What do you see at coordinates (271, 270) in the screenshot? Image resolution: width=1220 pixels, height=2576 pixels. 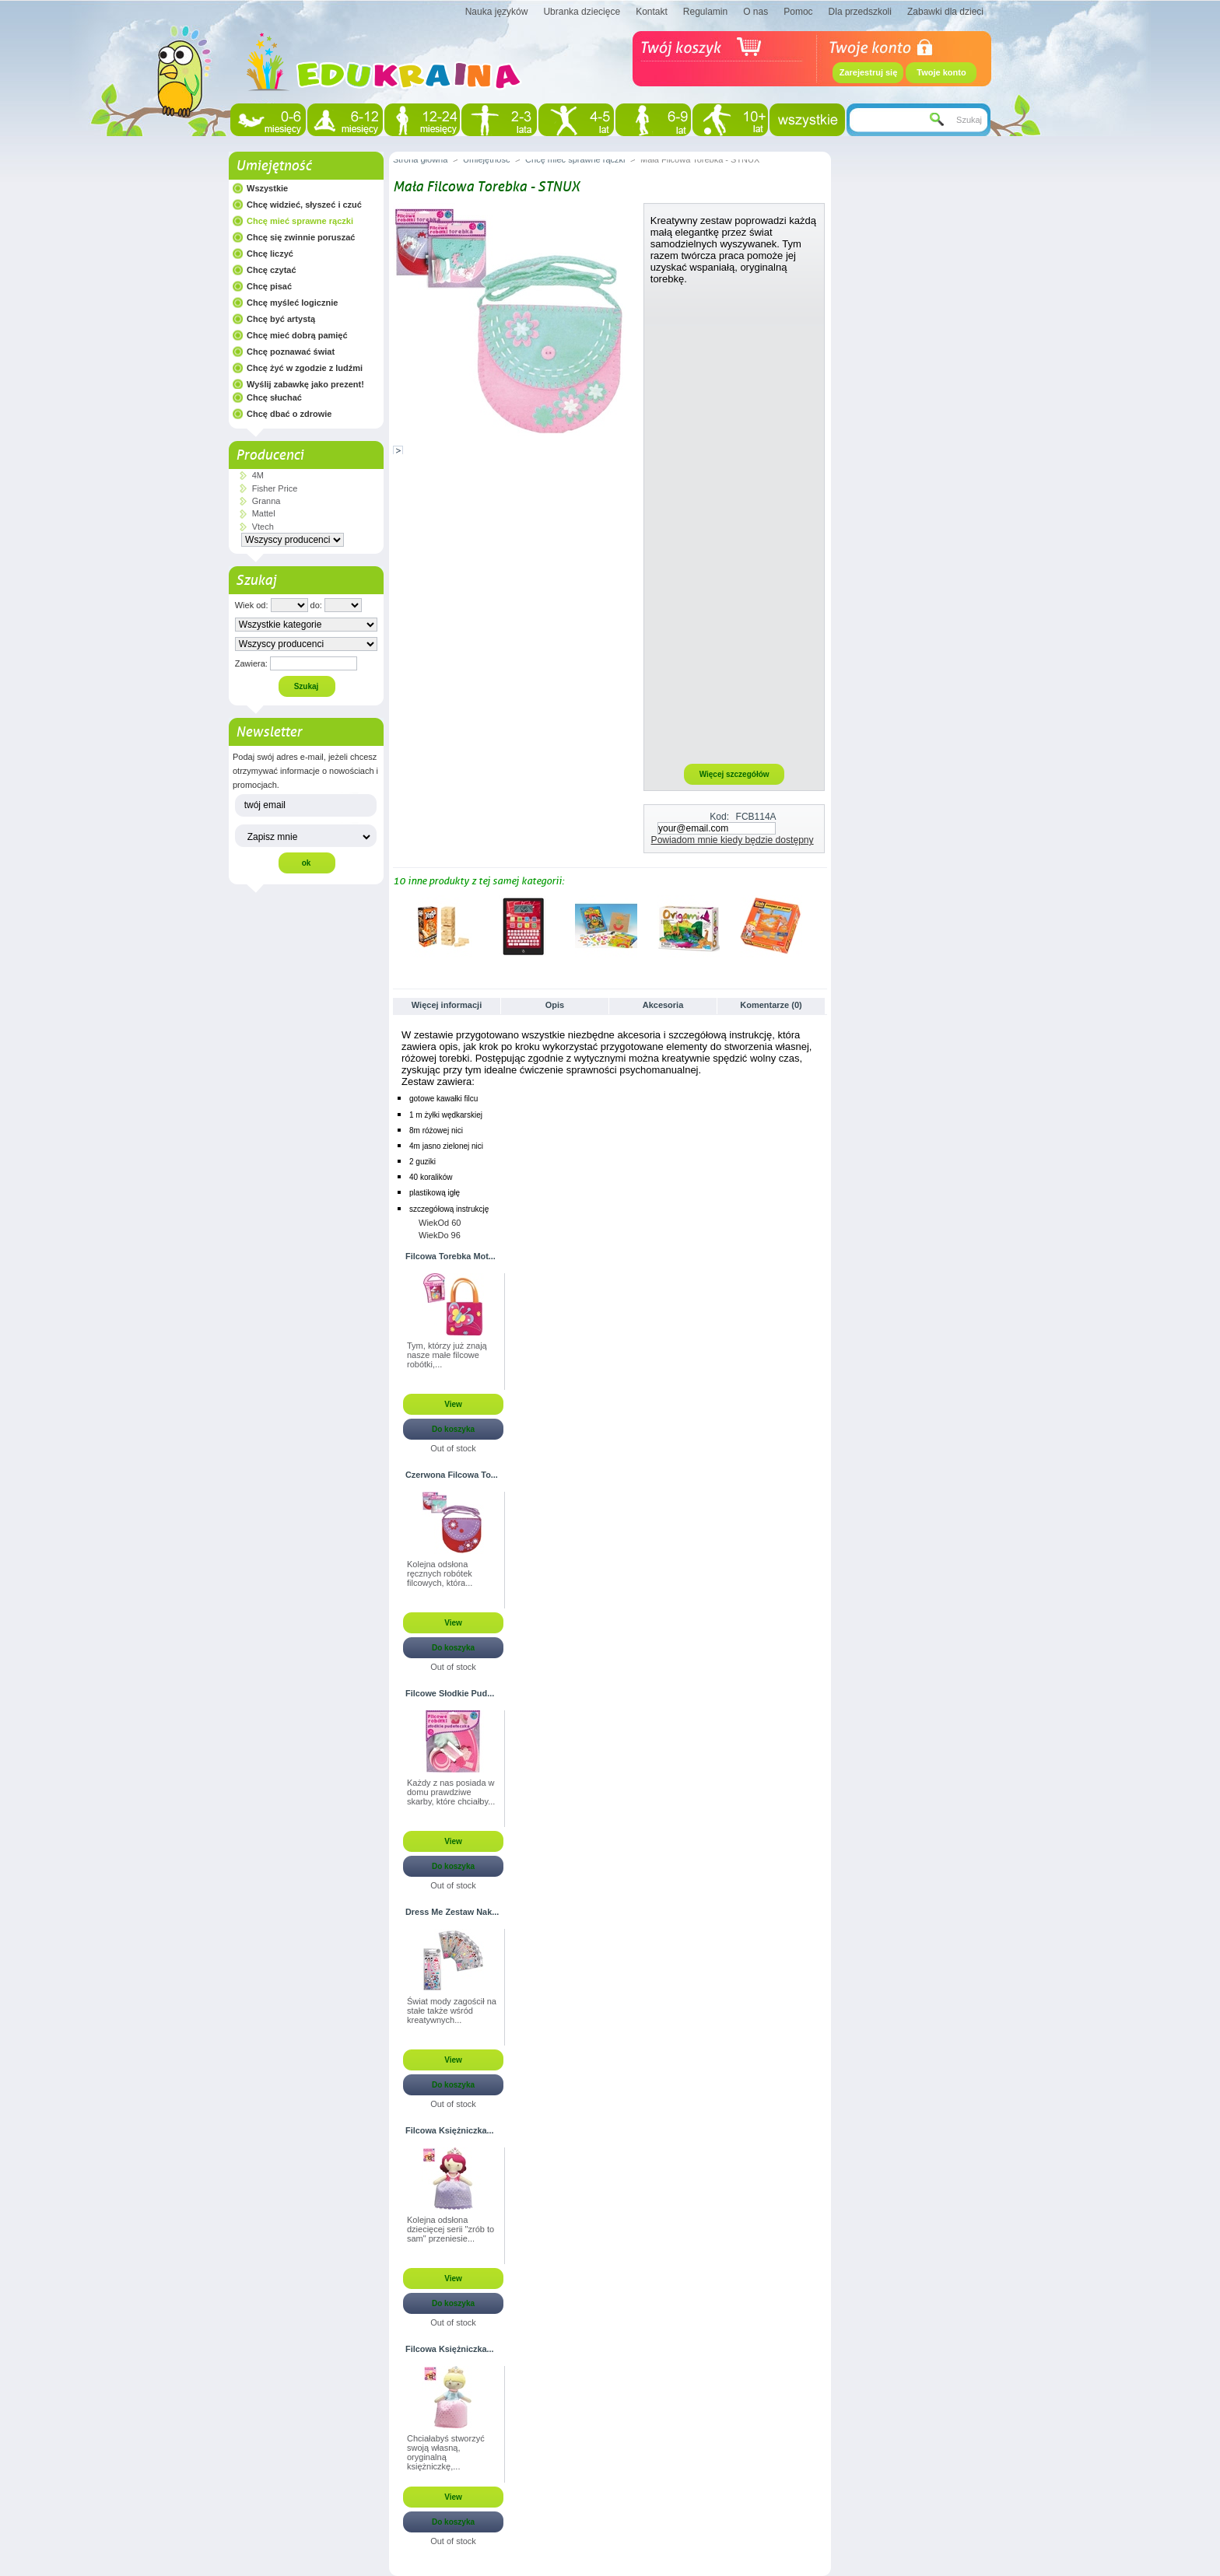 I see `Chcę czytać` at bounding box center [271, 270].